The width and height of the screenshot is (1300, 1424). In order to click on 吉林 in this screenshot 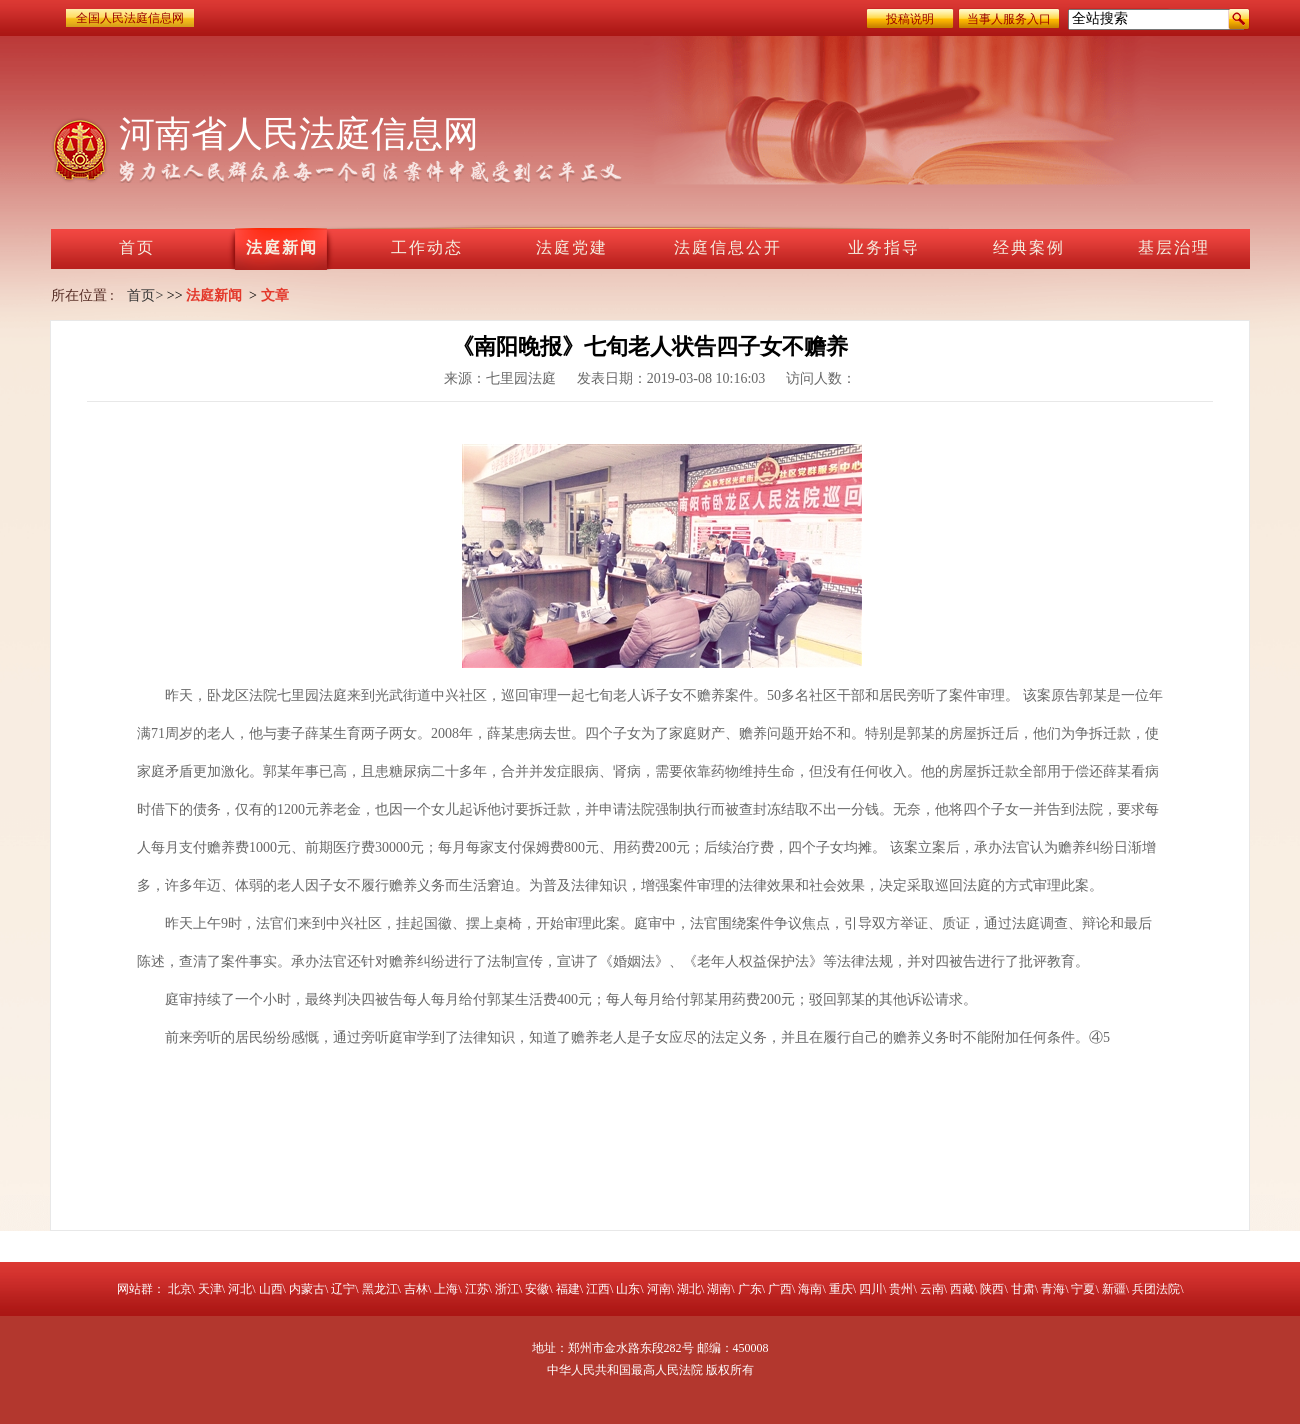, I will do `click(416, 1289)`.